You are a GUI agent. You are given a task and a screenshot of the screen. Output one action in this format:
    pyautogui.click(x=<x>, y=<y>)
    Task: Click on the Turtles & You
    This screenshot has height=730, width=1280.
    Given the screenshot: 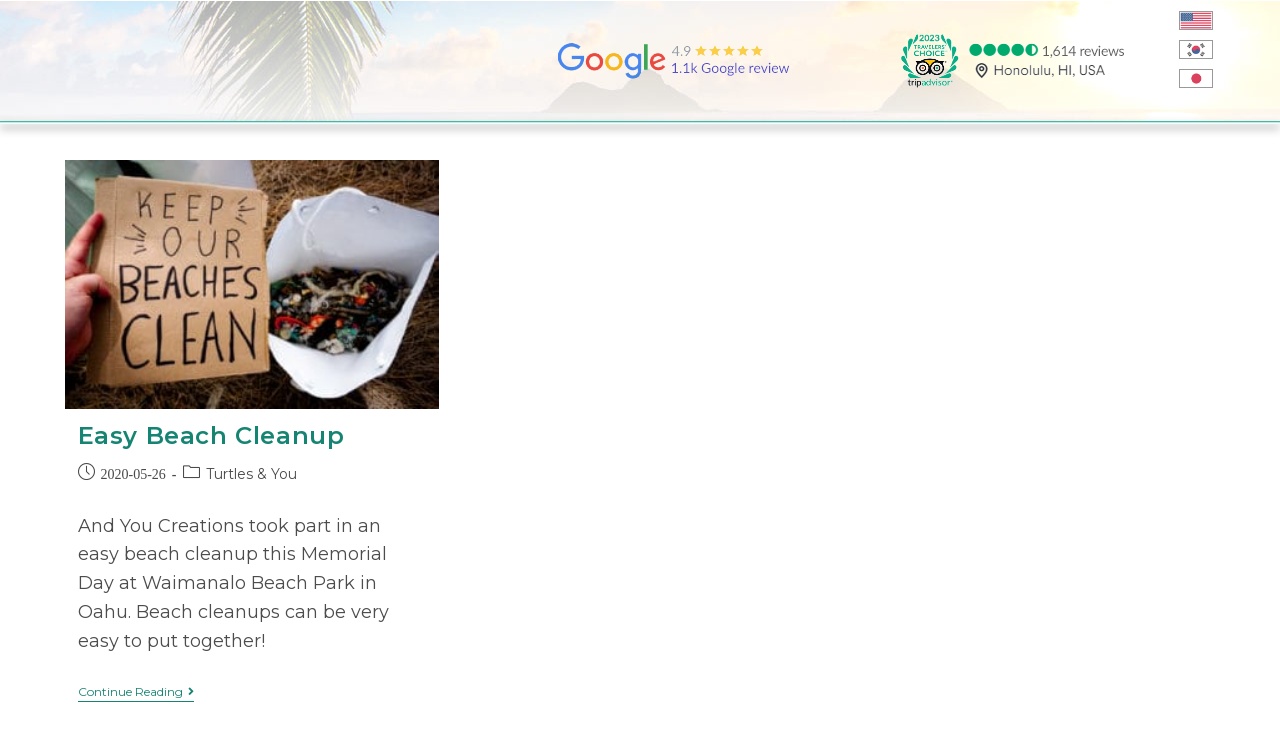 What is the action you would take?
    pyautogui.click(x=251, y=474)
    